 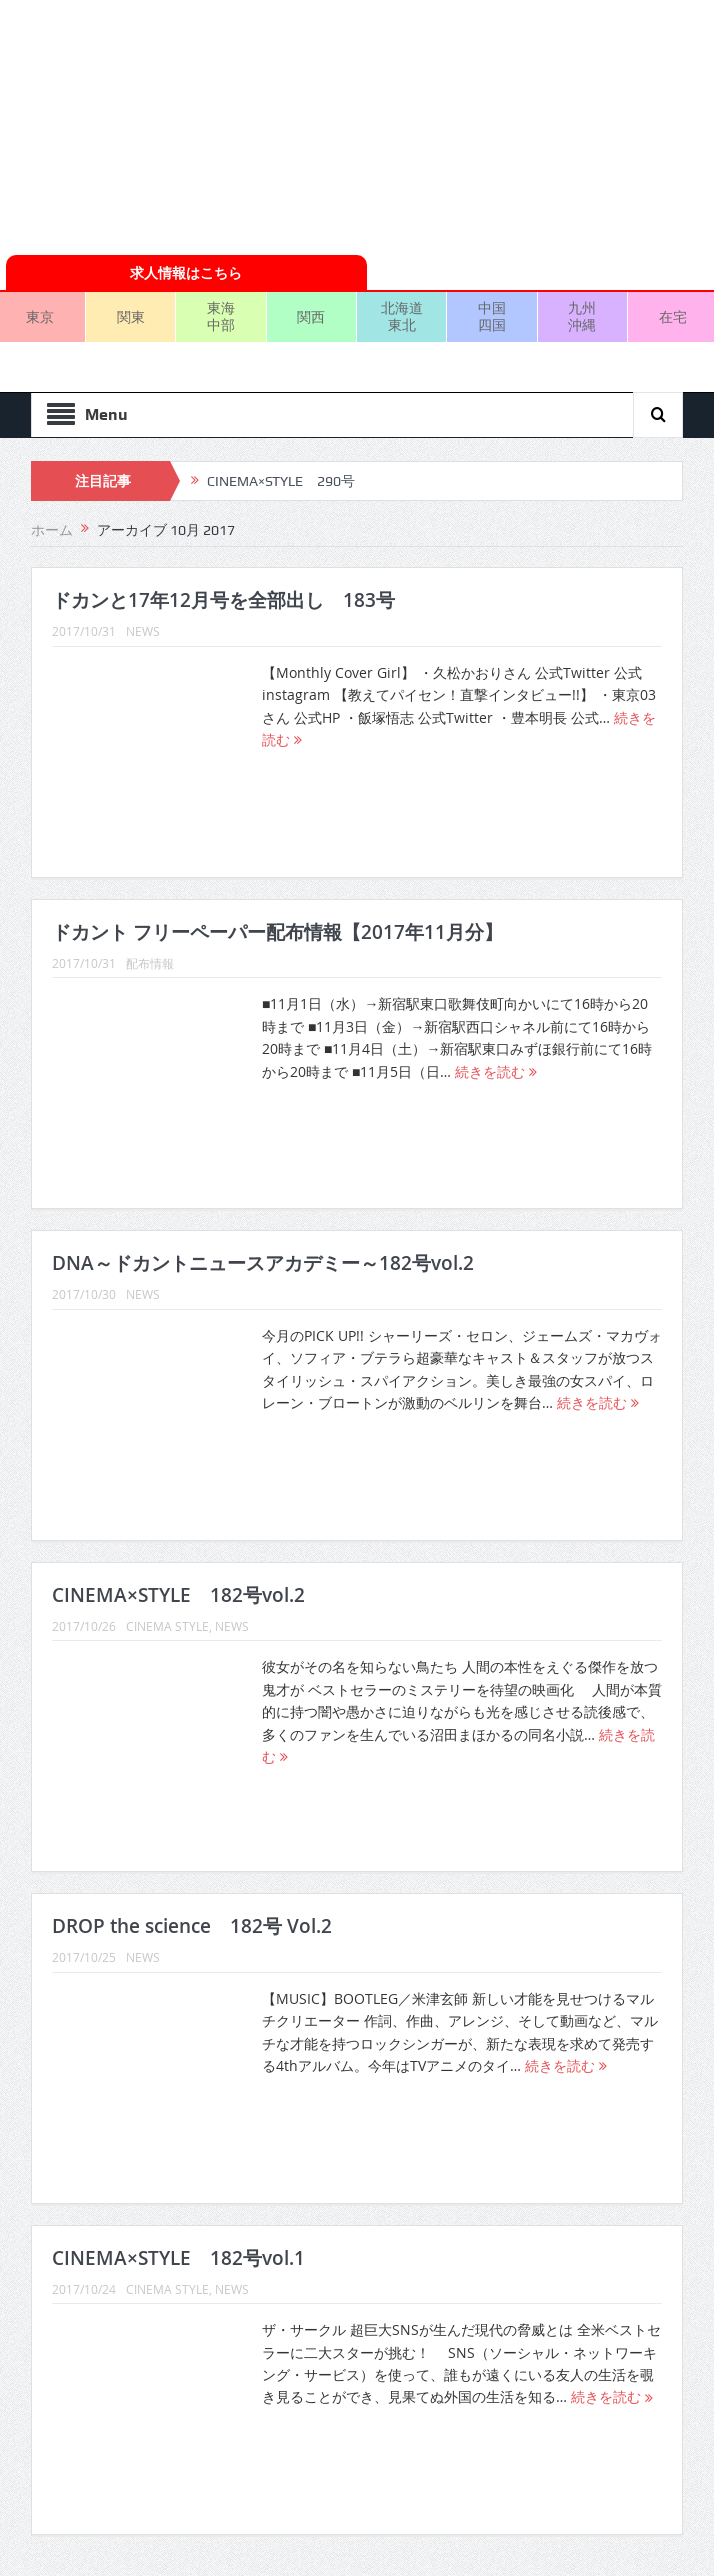 What do you see at coordinates (221, 316) in the screenshot?
I see `東海中部` at bounding box center [221, 316].